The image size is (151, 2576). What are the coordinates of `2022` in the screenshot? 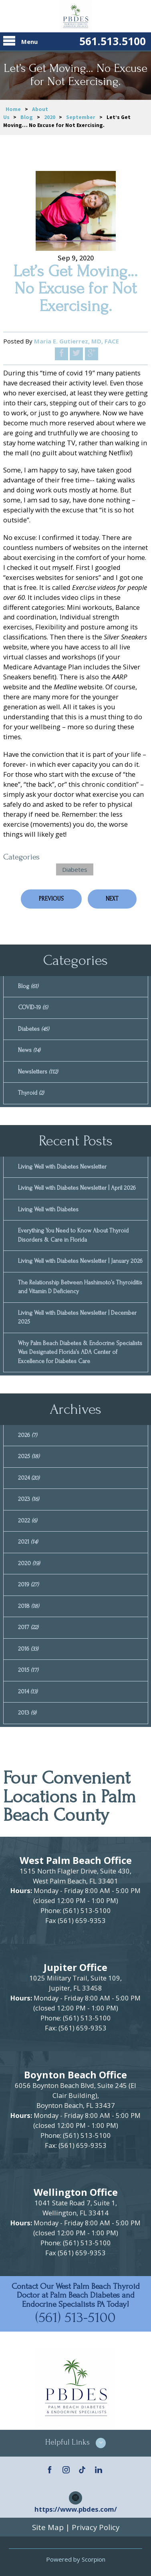 It's located at (27, 1520).